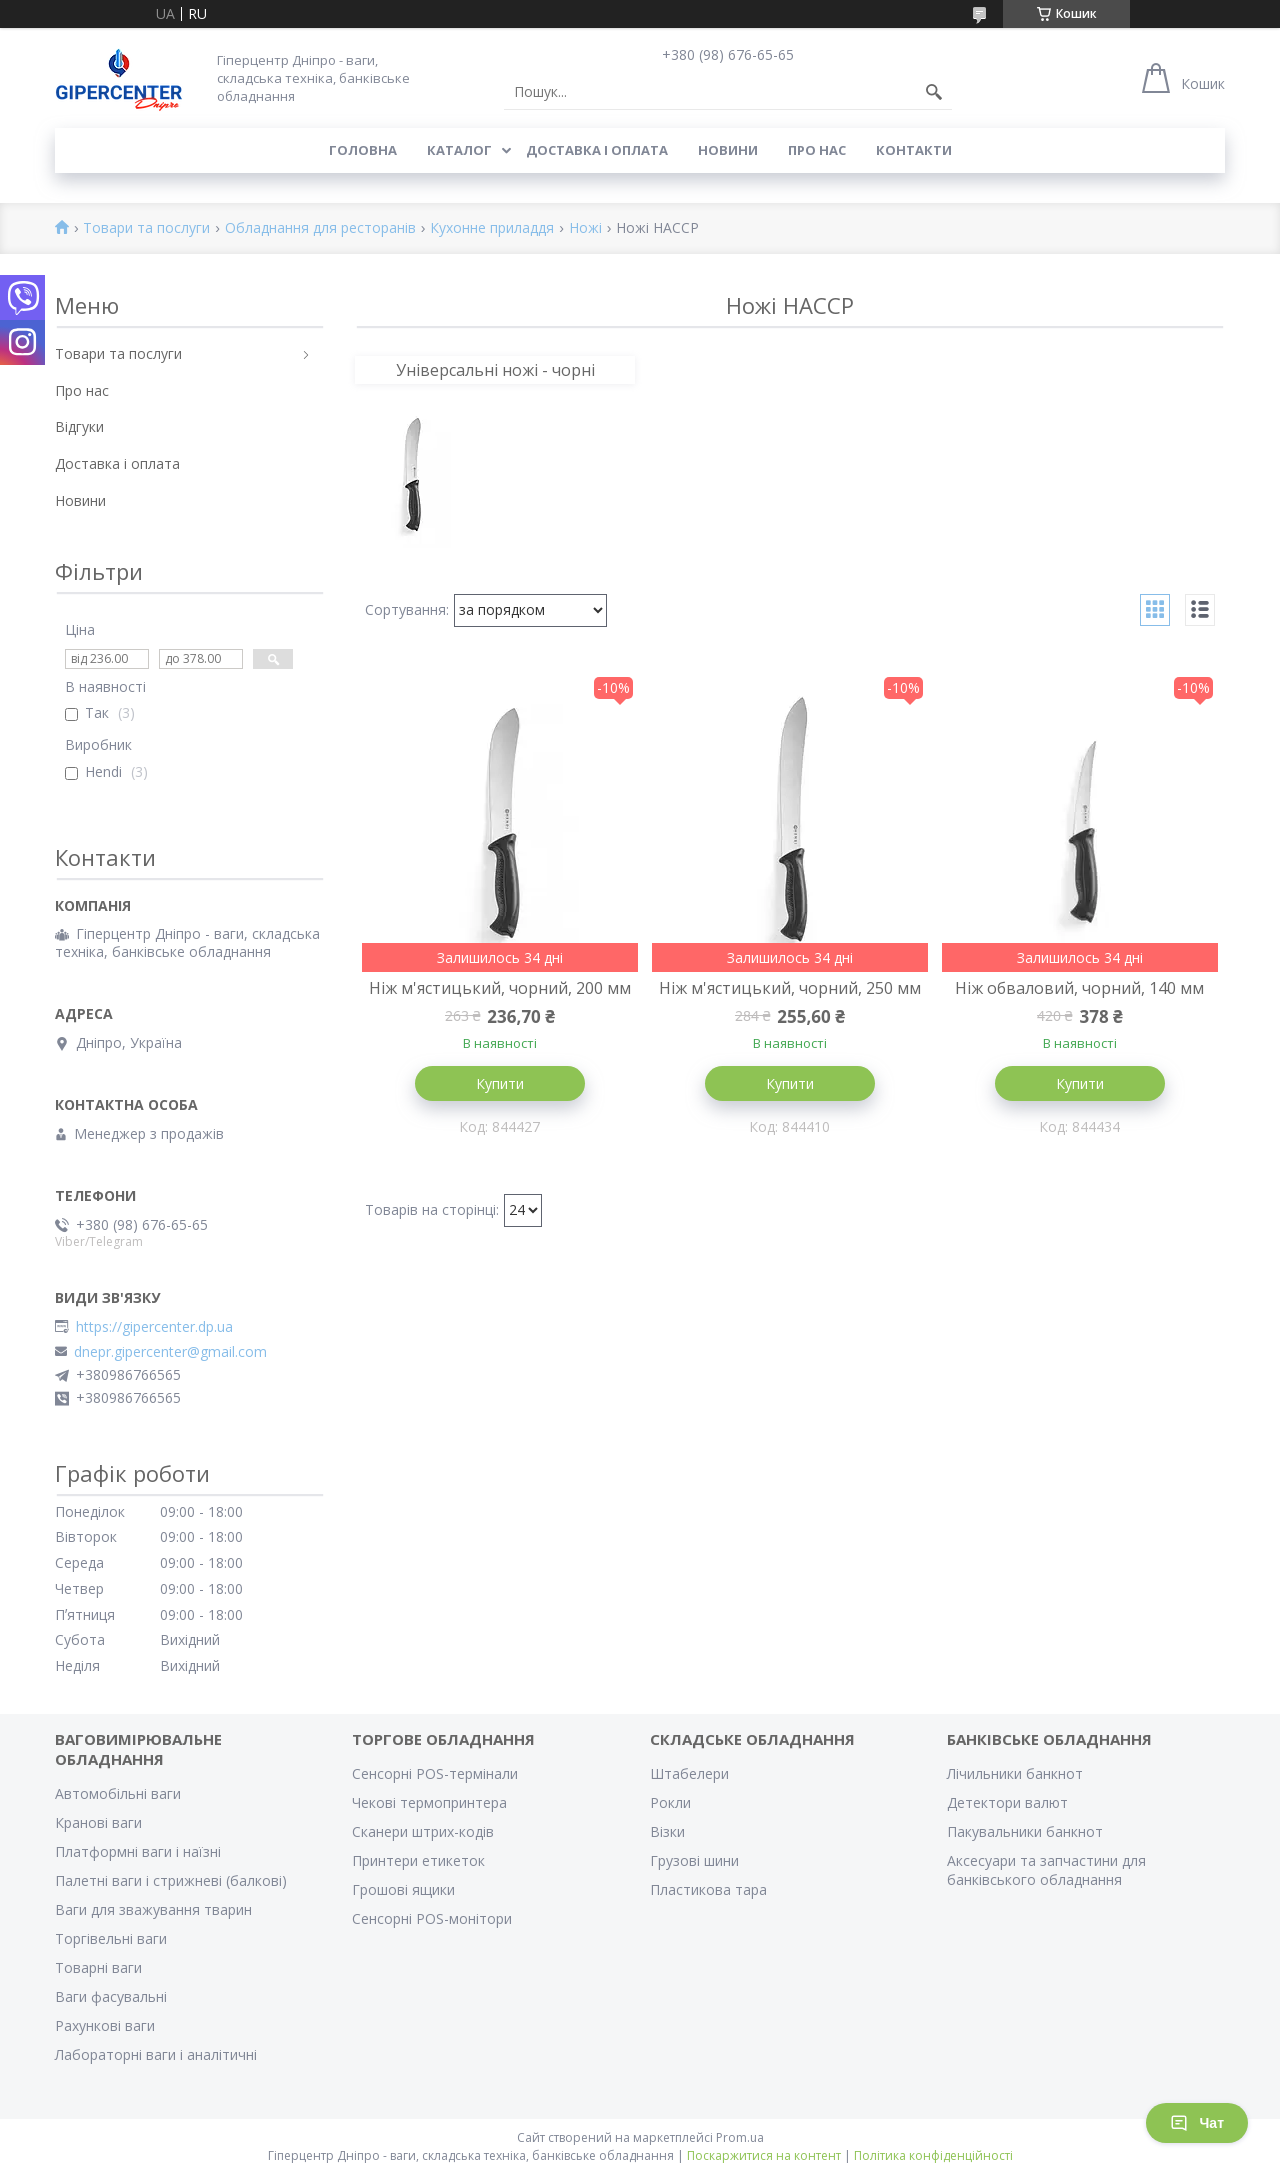 This screenshot has height=2175, width=1280. I want to click on Чат, so click(1197, 2123).